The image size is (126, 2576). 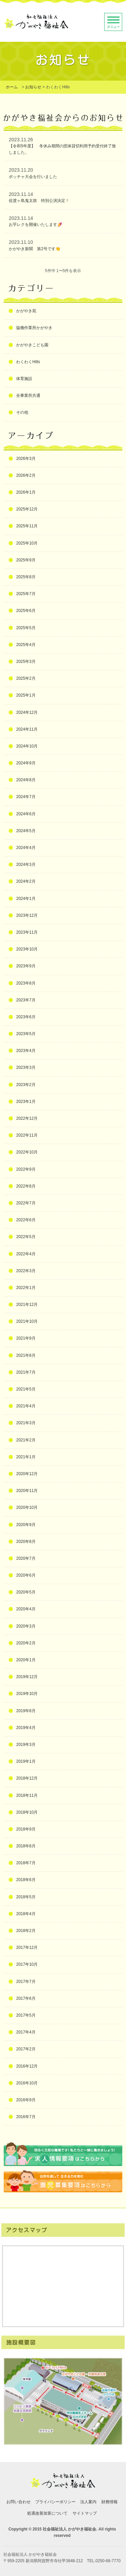 I want to click on 2023年5月, so click(x=25, y=1033).